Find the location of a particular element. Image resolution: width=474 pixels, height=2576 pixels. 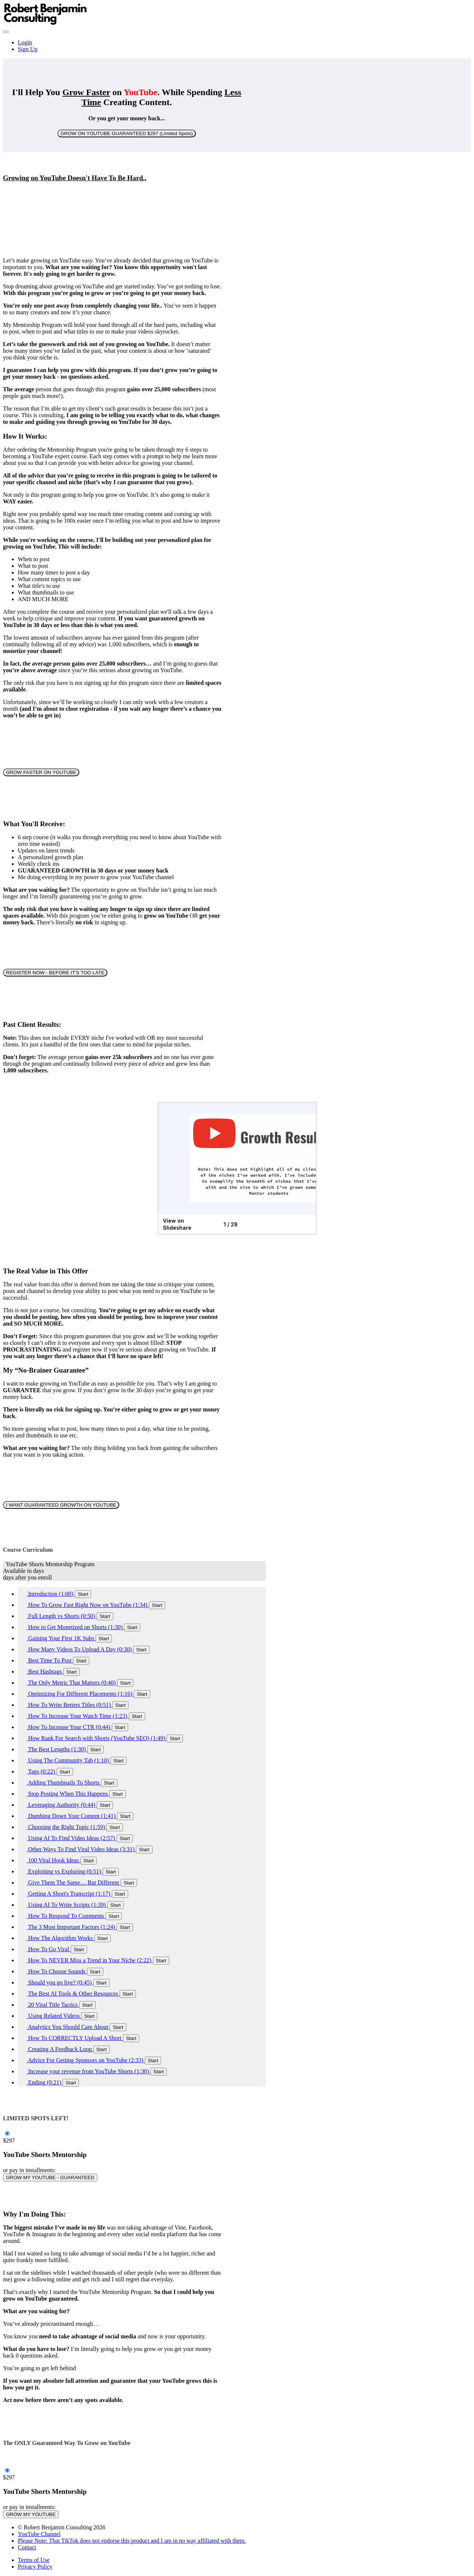

GROW MY YOUTUBE is located at coordinates (31, 2514).